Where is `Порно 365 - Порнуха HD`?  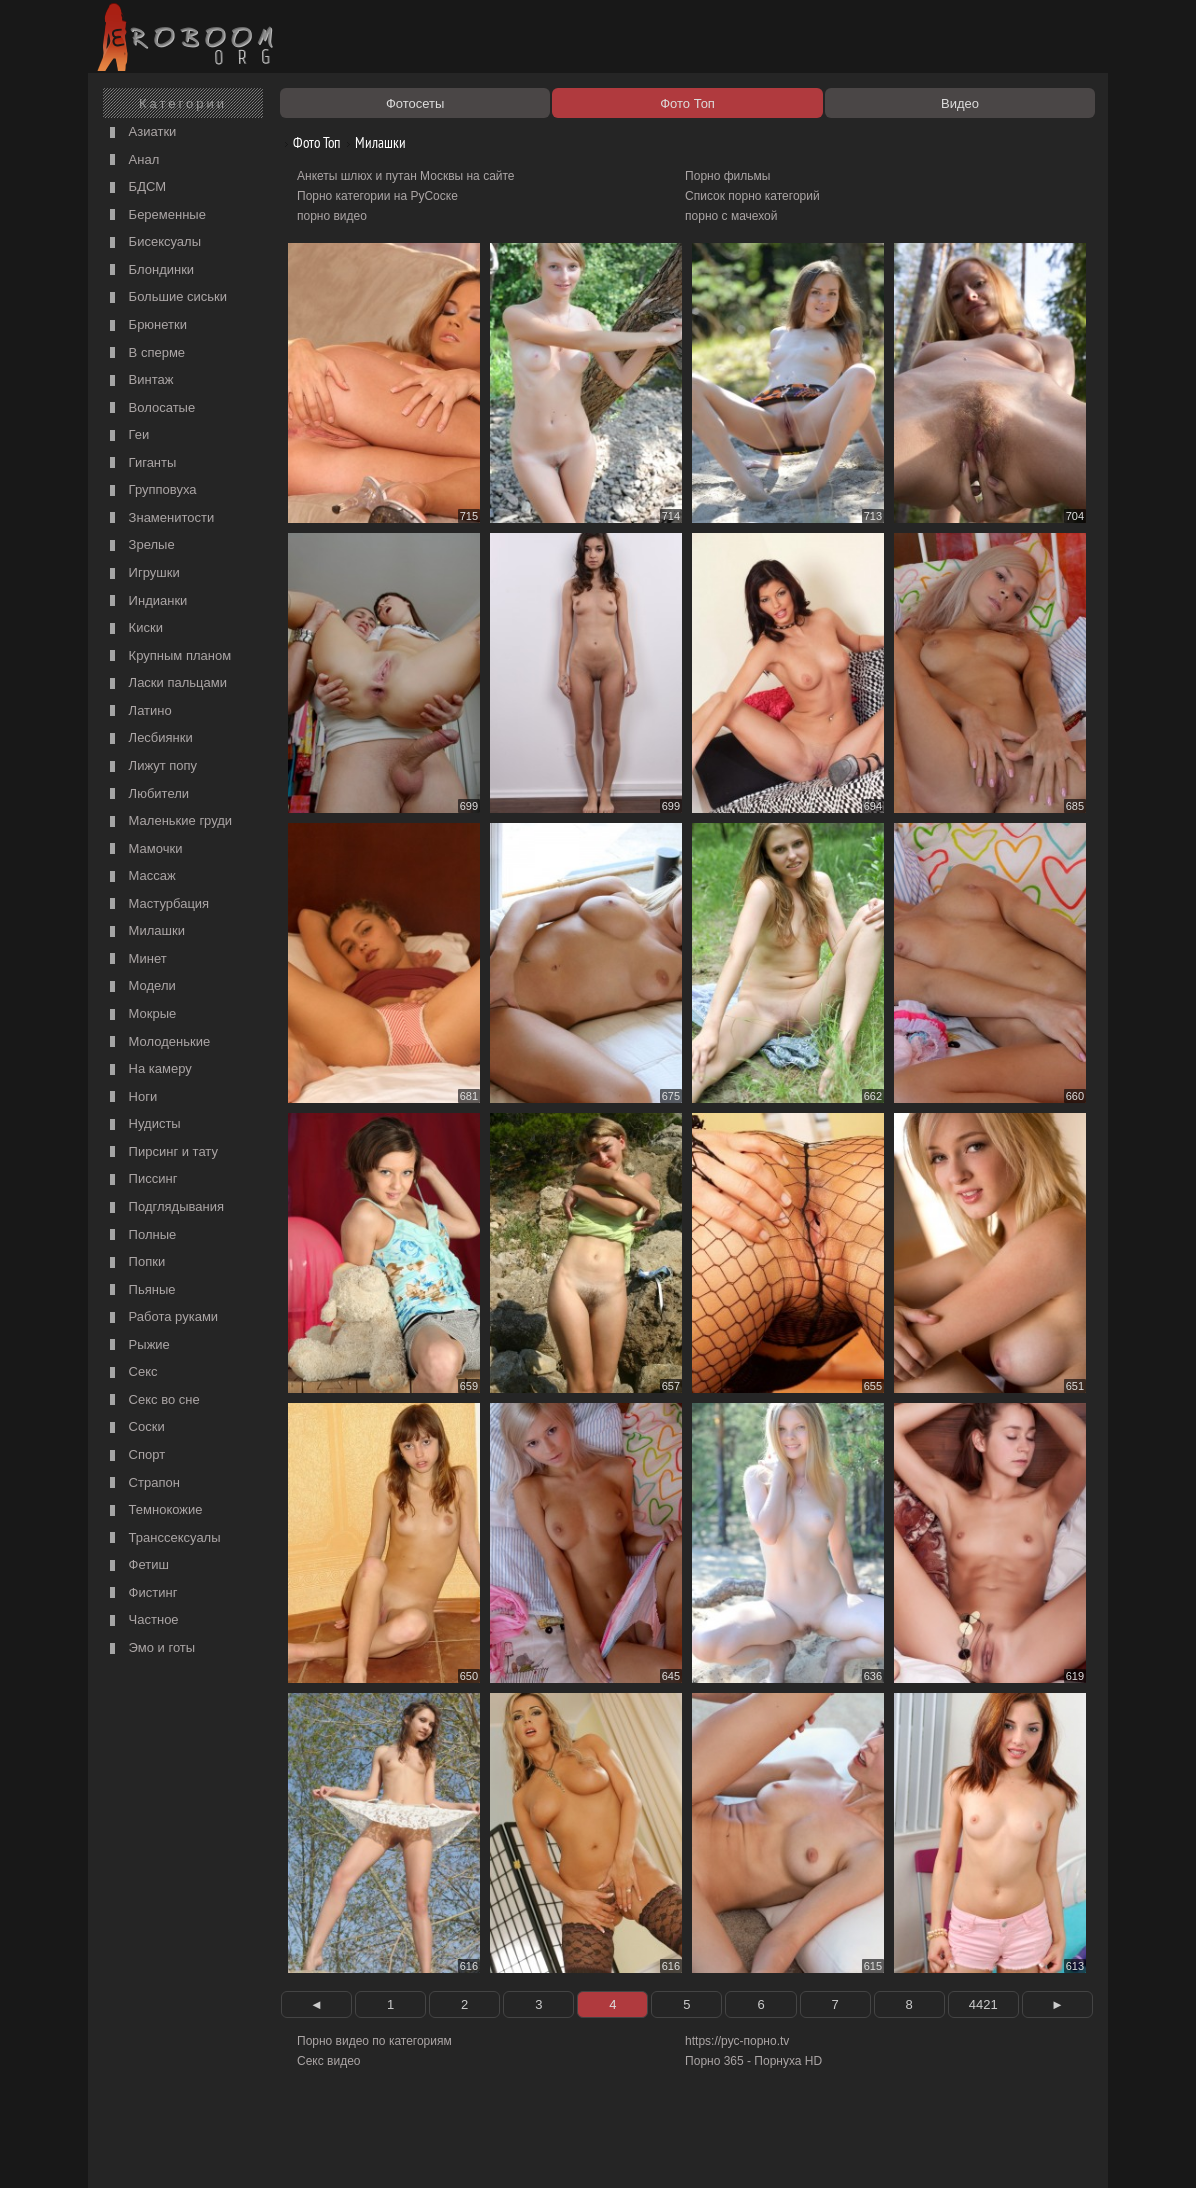
Порно 365 - Порнуха HD is located at coordinates (753, 2061).